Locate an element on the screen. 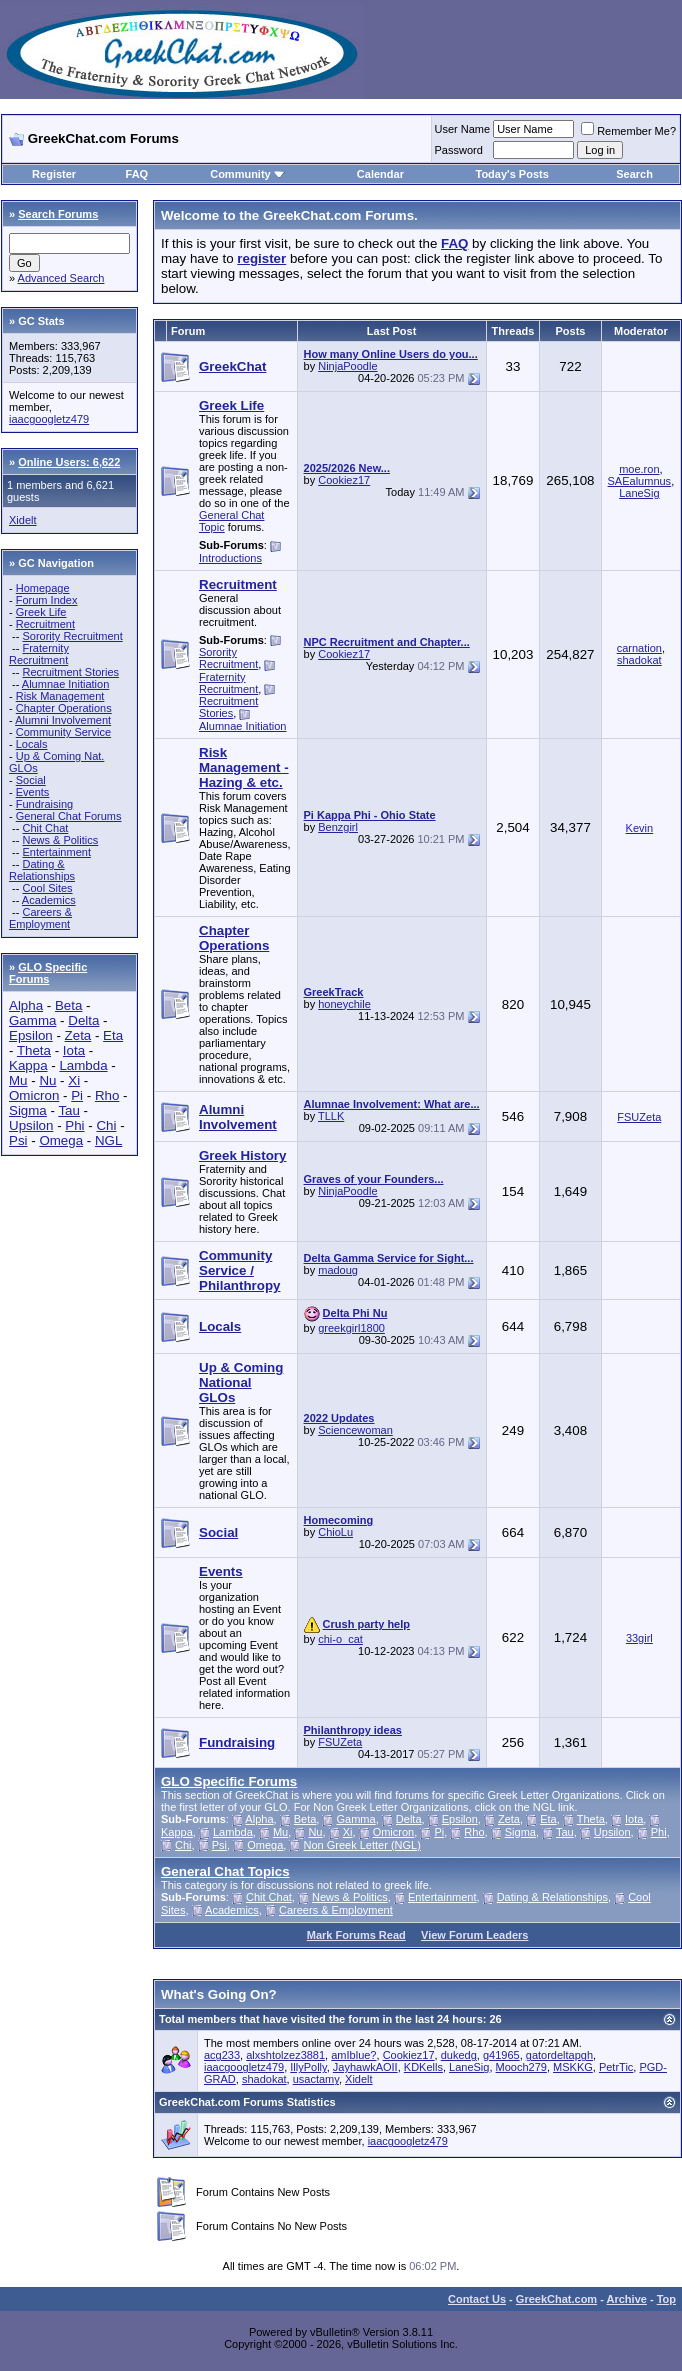 This screenshot has width=682, height=2371. Chit Chat is located at coordinates (45, 828).